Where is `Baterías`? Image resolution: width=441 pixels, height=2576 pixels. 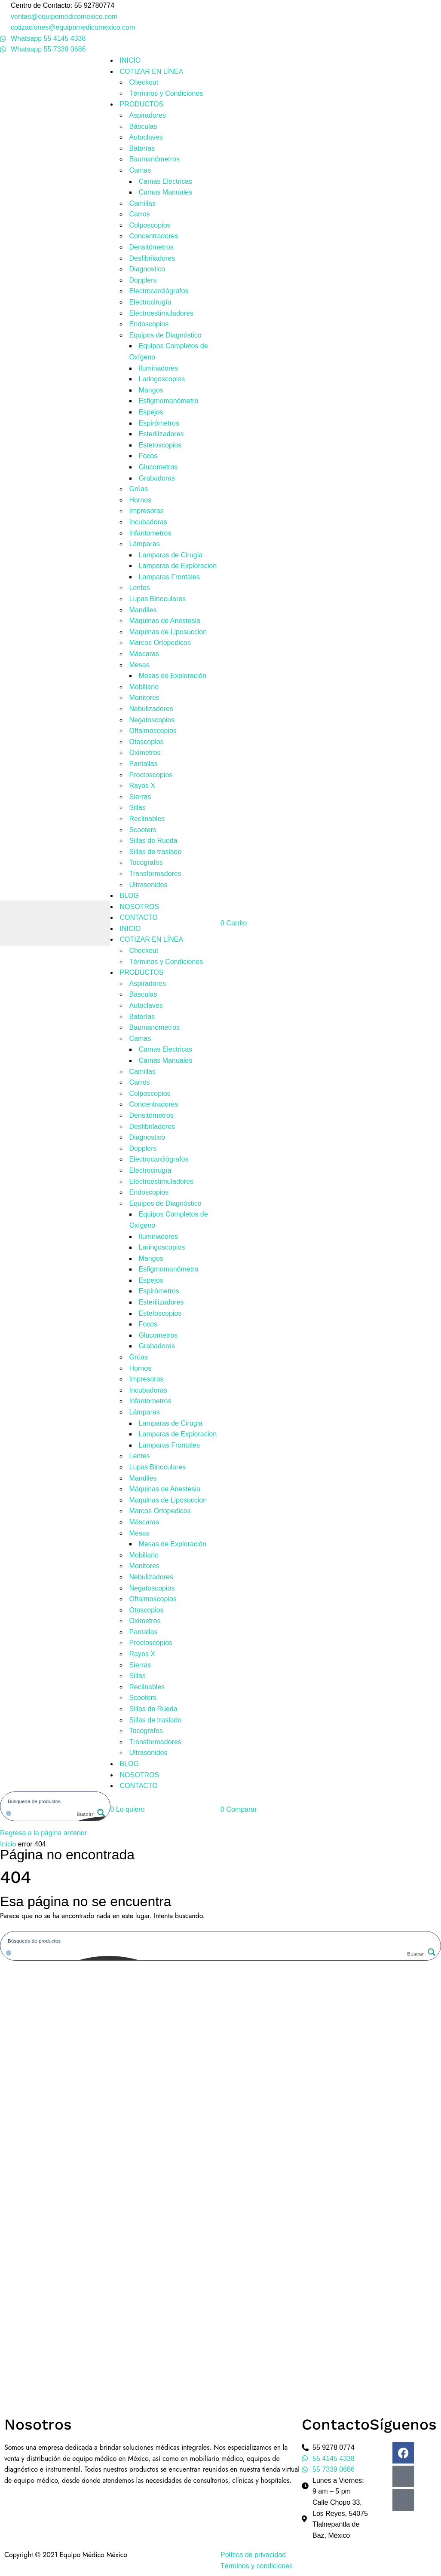 Baterías is located at coordinates (142, 148).